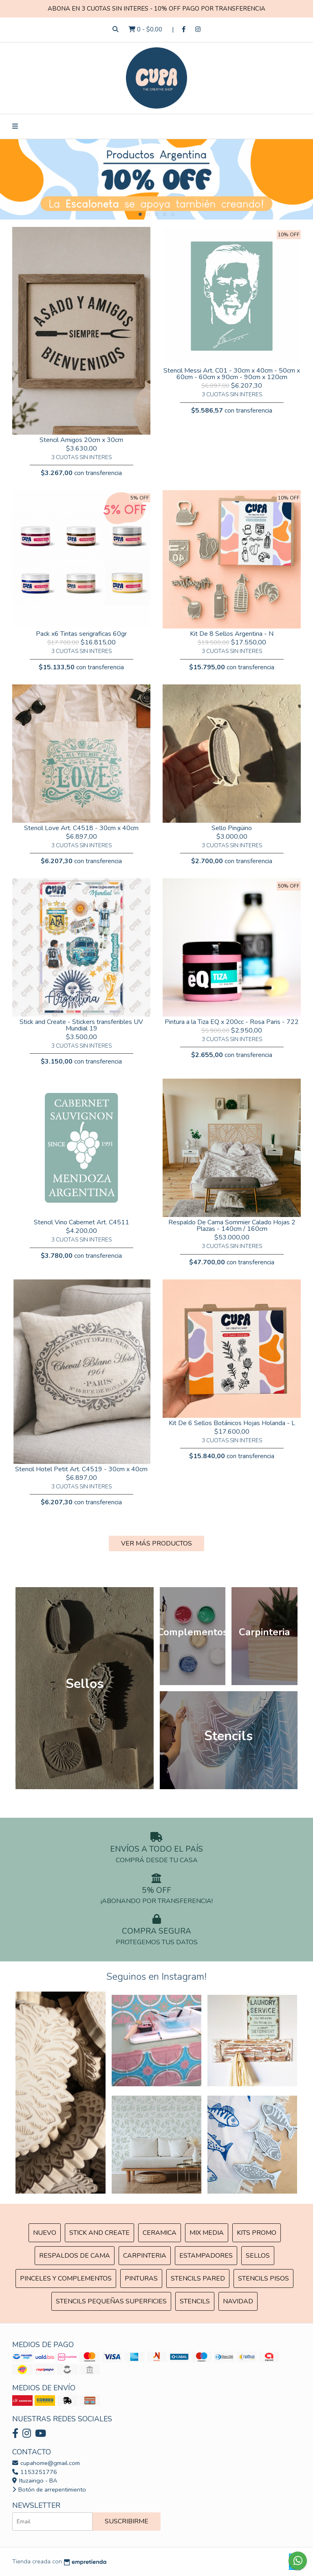 This screenshot has height=2576, width=313. Describe the element at coordinates (232, 1021) in the screenshot. I see `Pintura a la Tiza EQ x 200cc - Rosa Paris - 722` at that location.